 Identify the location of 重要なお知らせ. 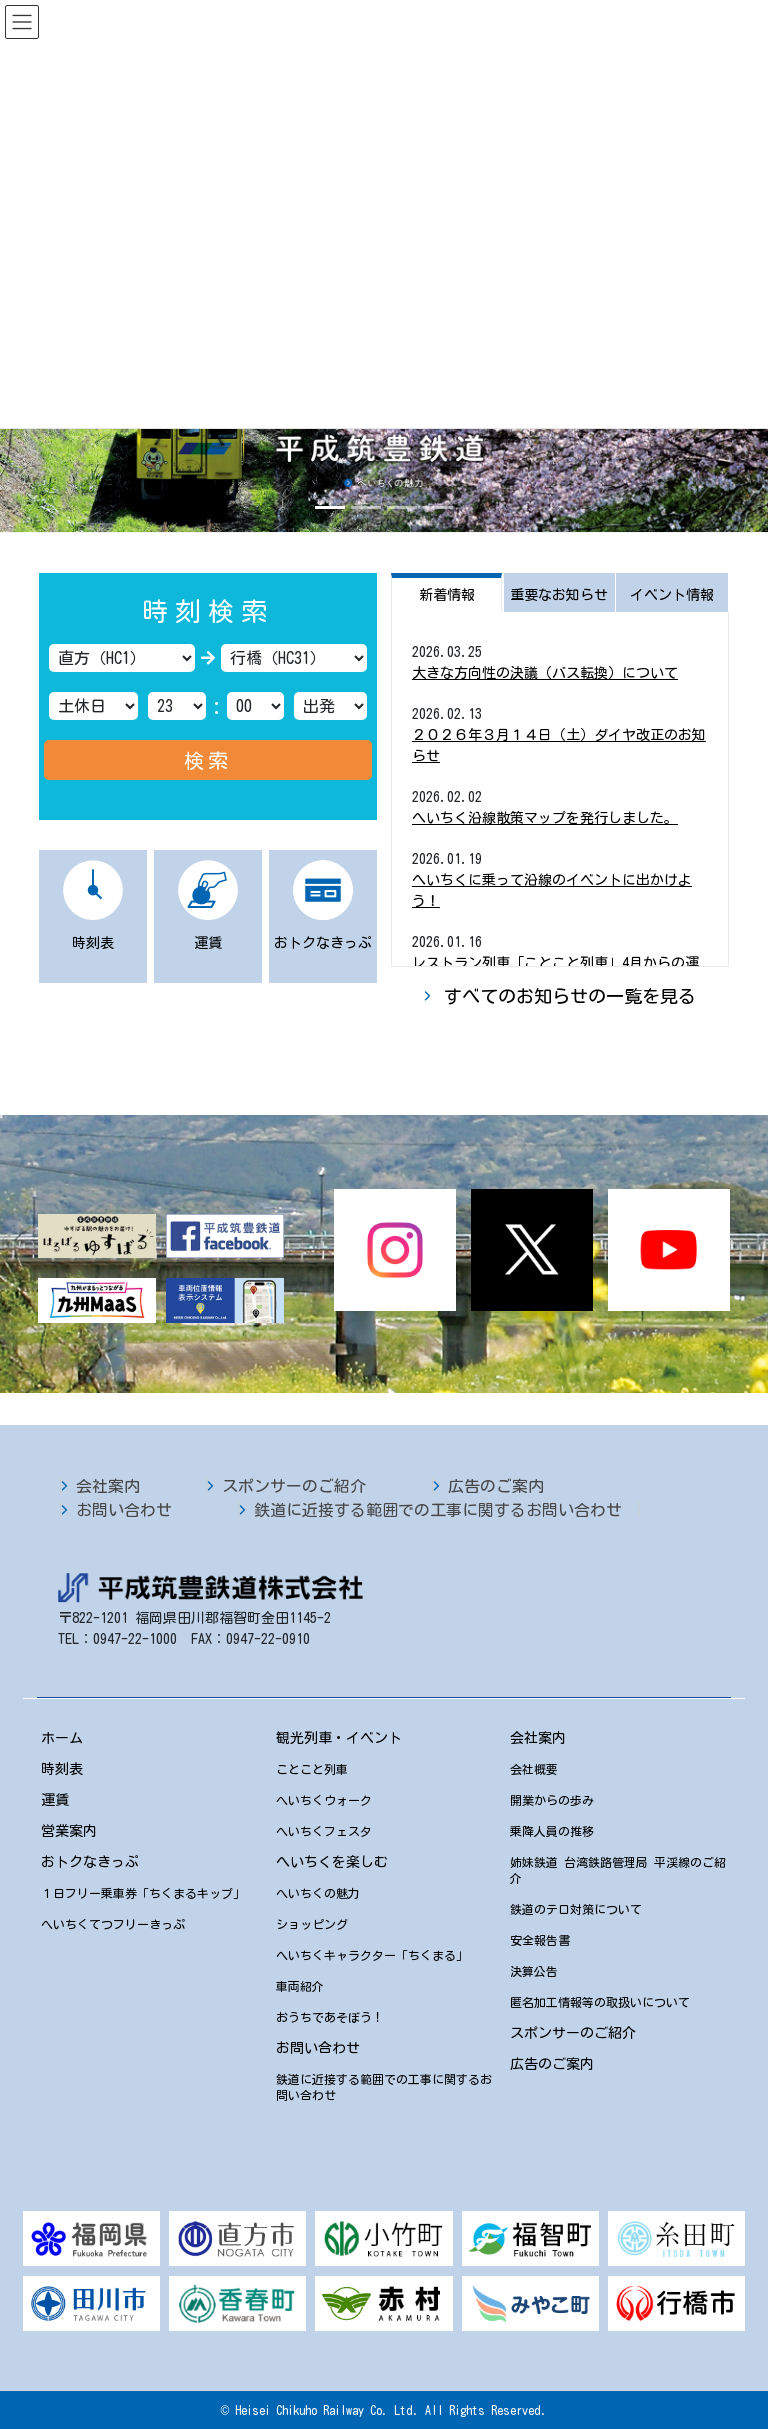
(559, 595).